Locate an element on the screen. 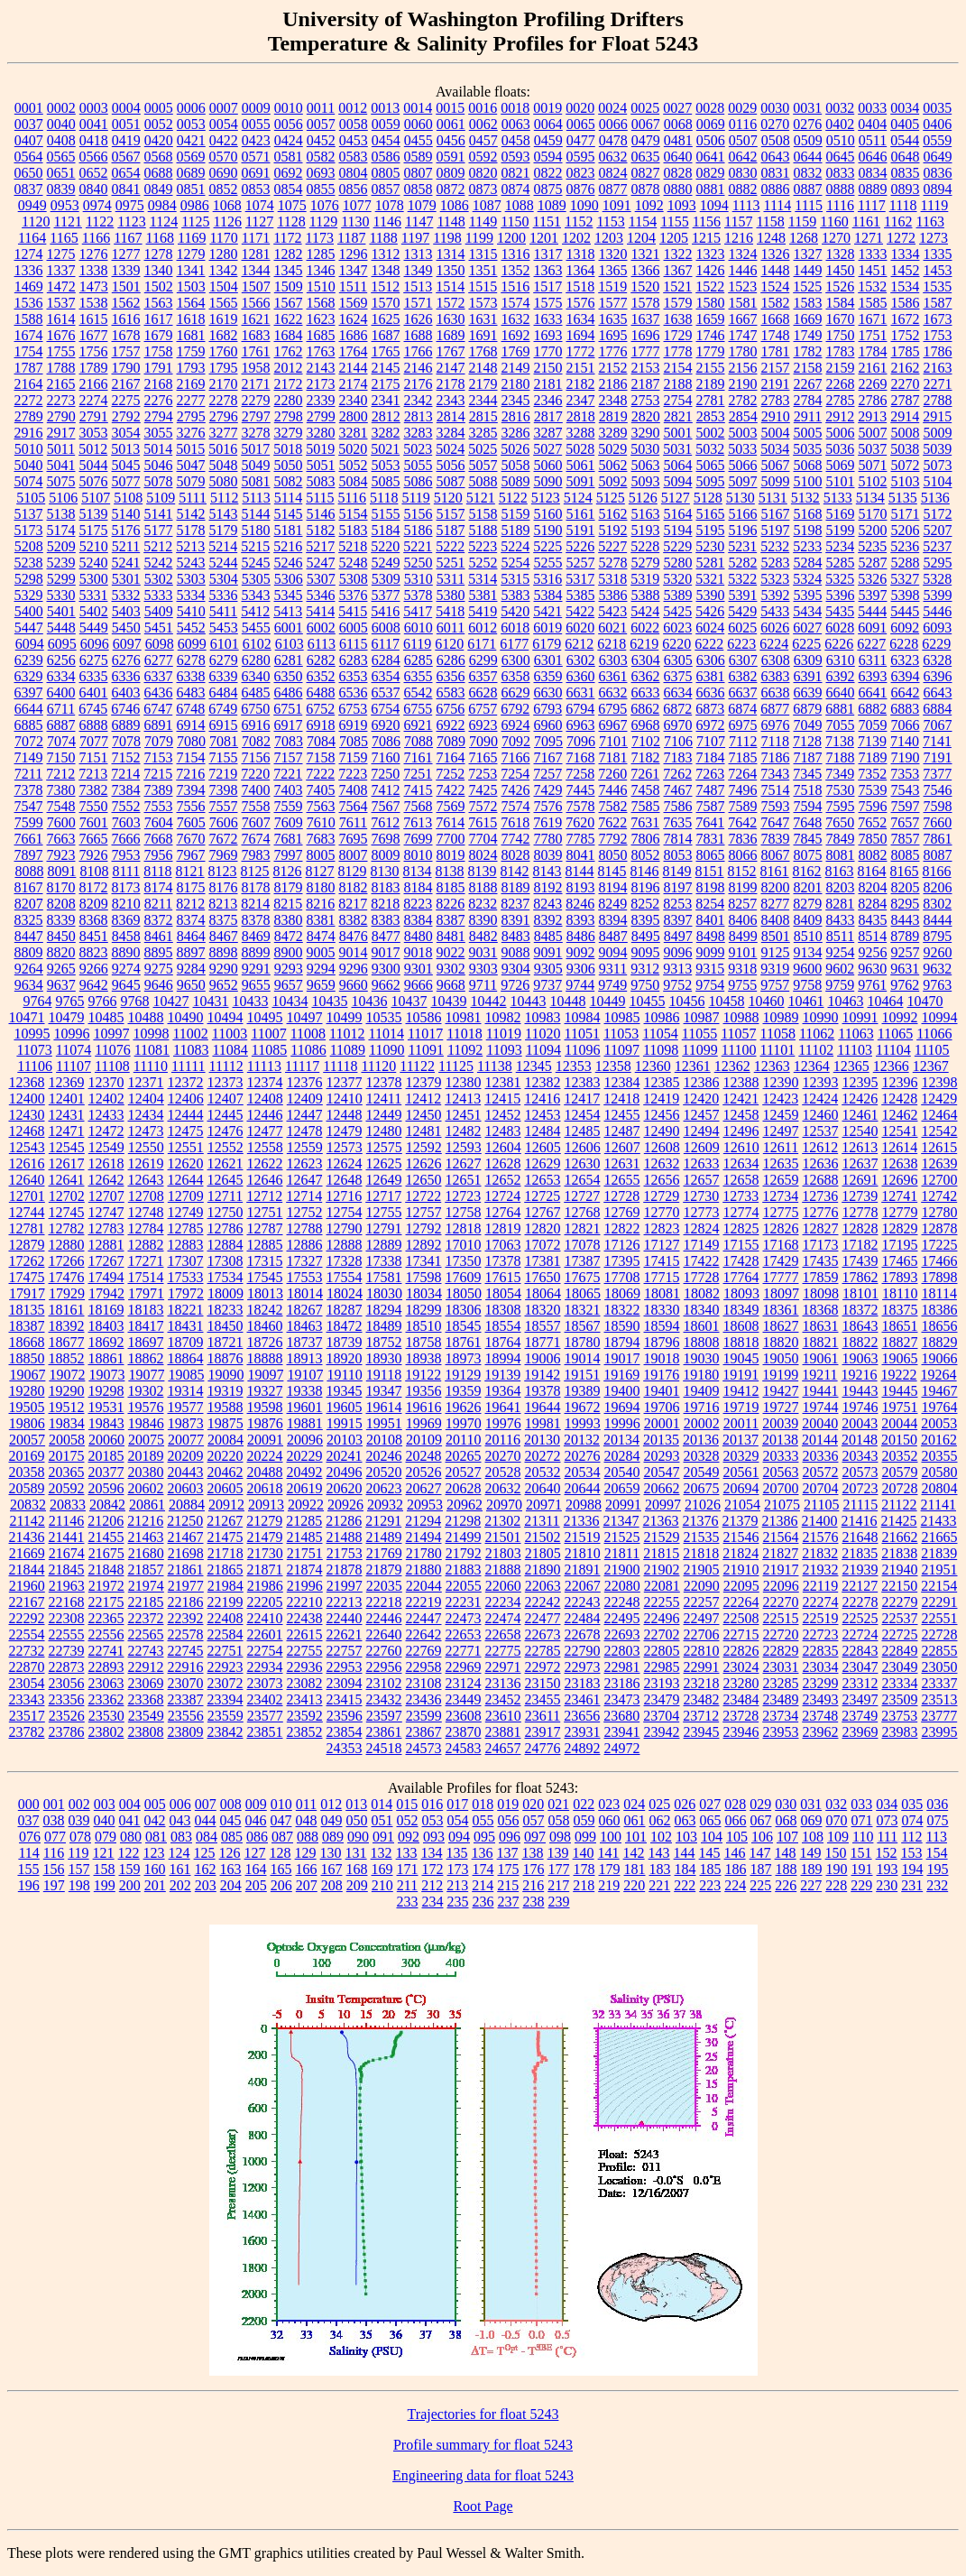  0878 is located at coordinates (645, 189).